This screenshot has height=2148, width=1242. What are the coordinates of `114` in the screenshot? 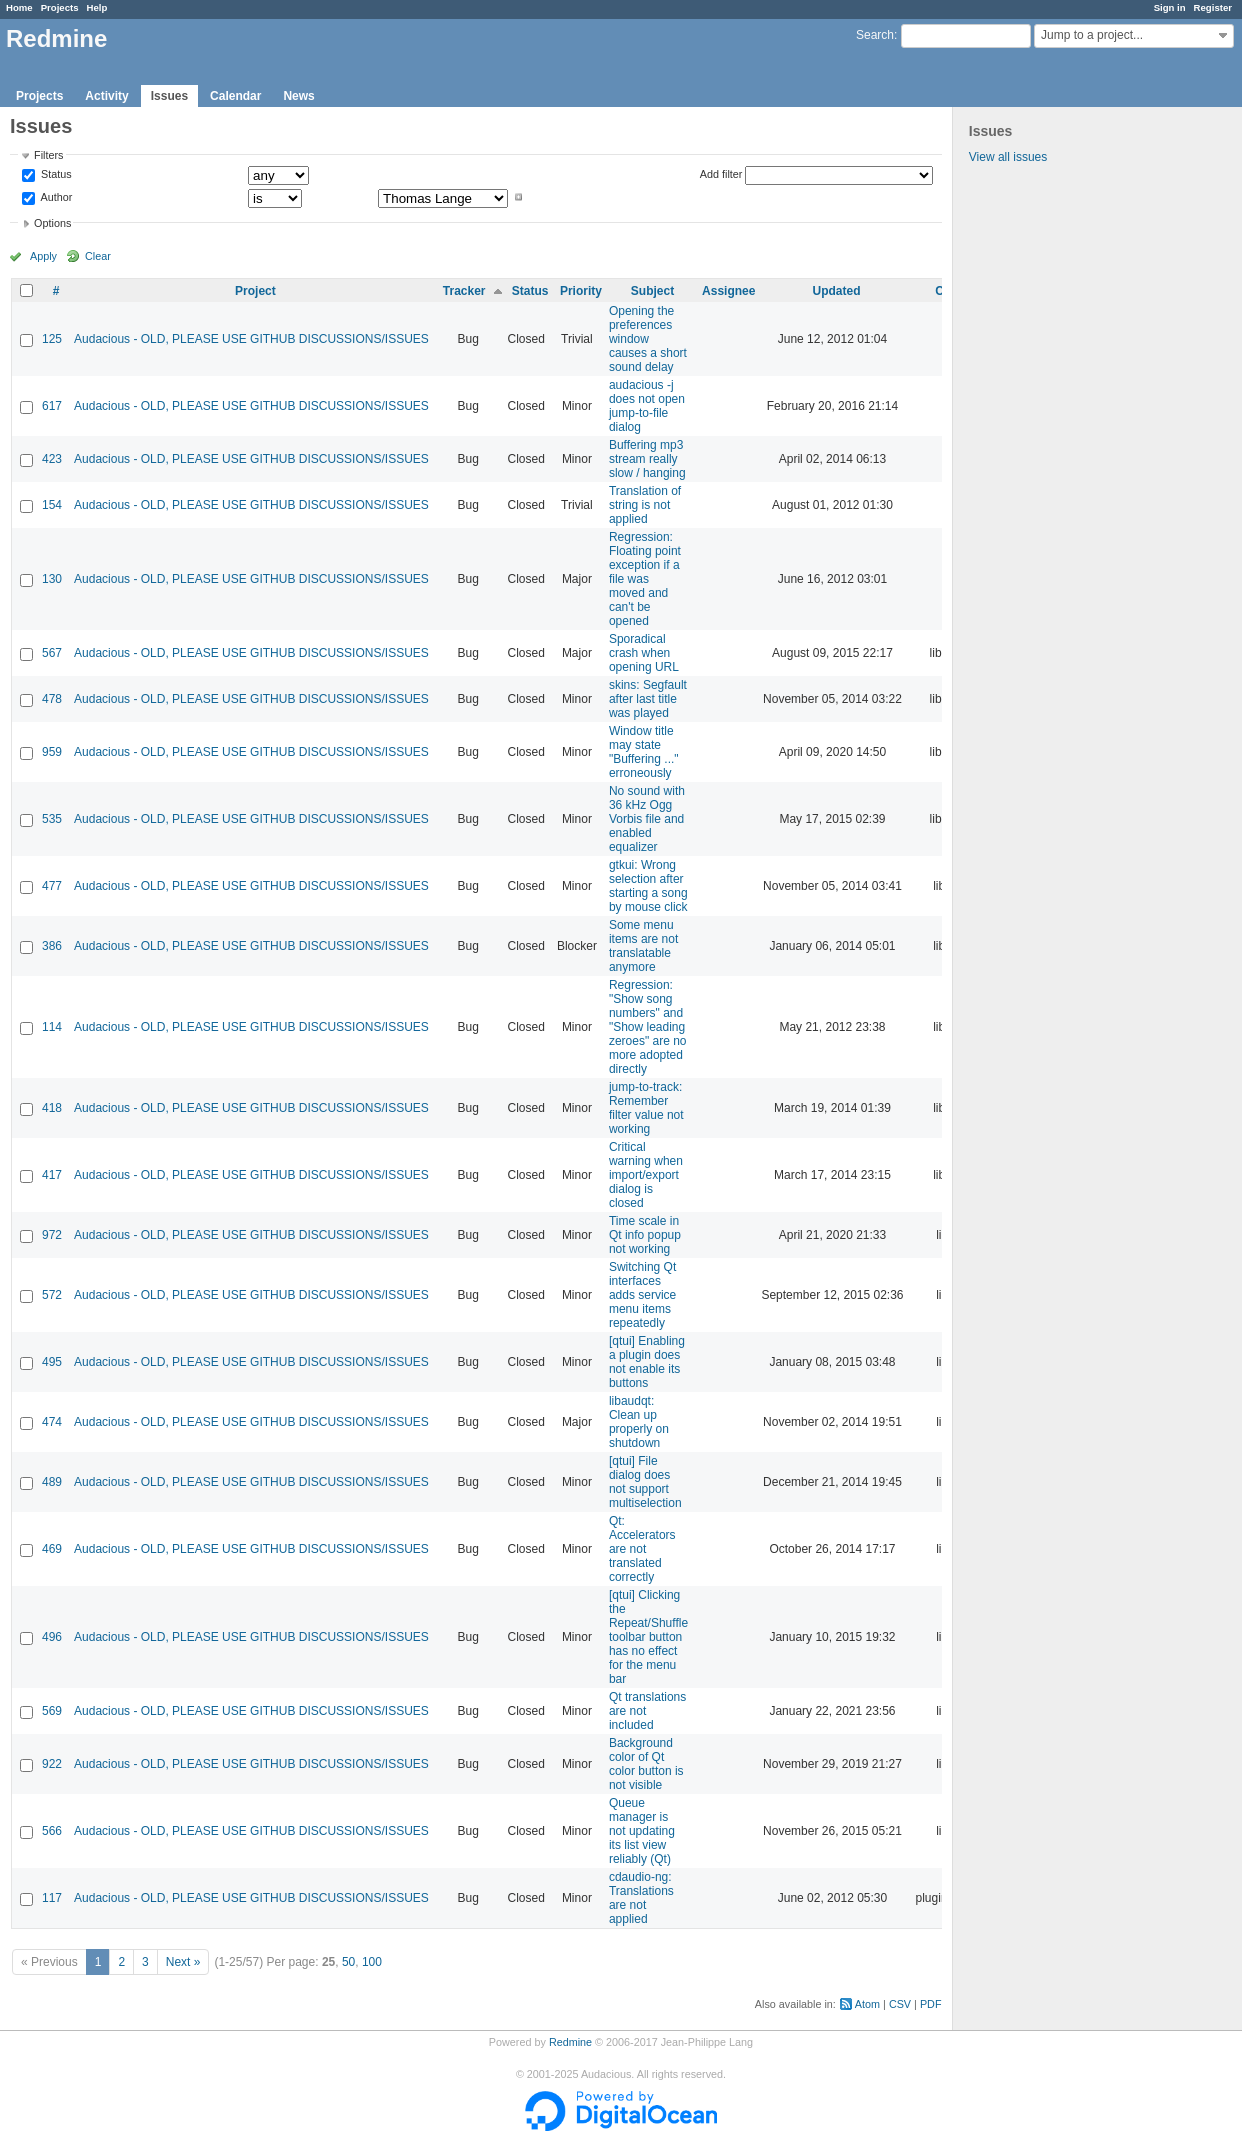 It's located at (52, 1027).